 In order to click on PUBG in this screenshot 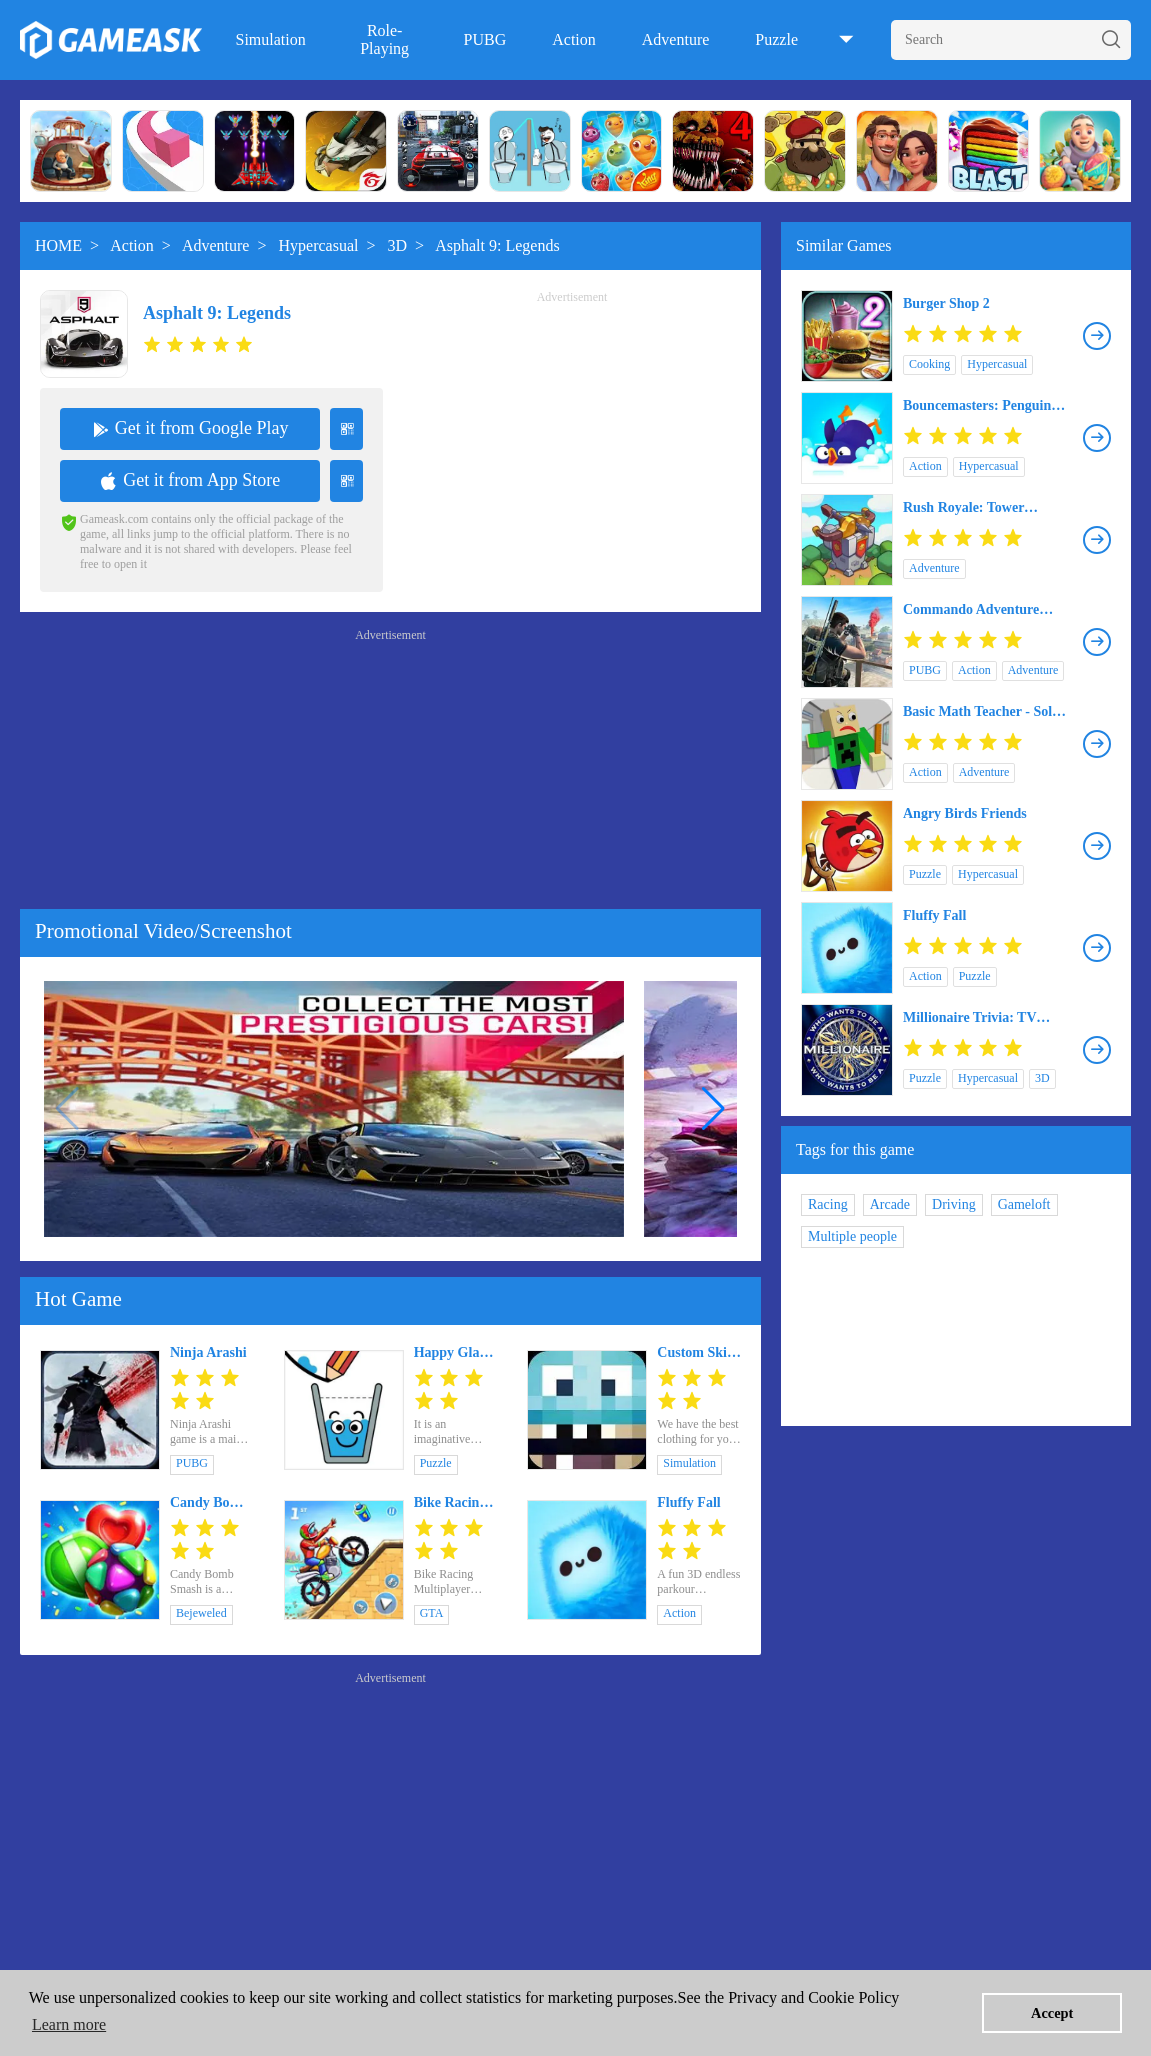, I will do `click(485, 39)`.